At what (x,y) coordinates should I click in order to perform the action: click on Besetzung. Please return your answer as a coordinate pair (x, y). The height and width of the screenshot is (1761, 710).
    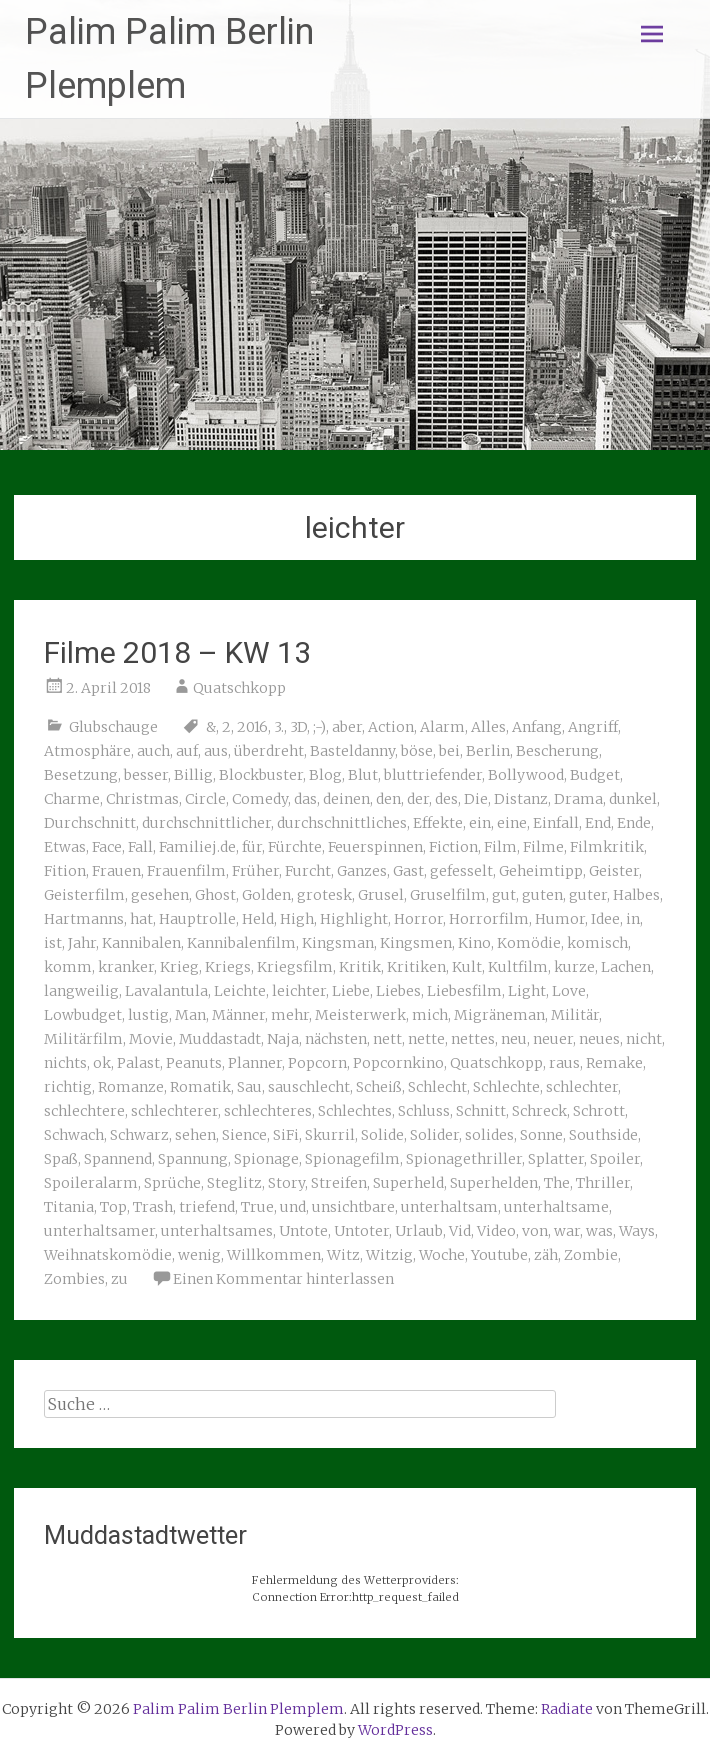
    Looking at the image, I should click on (81, 775).